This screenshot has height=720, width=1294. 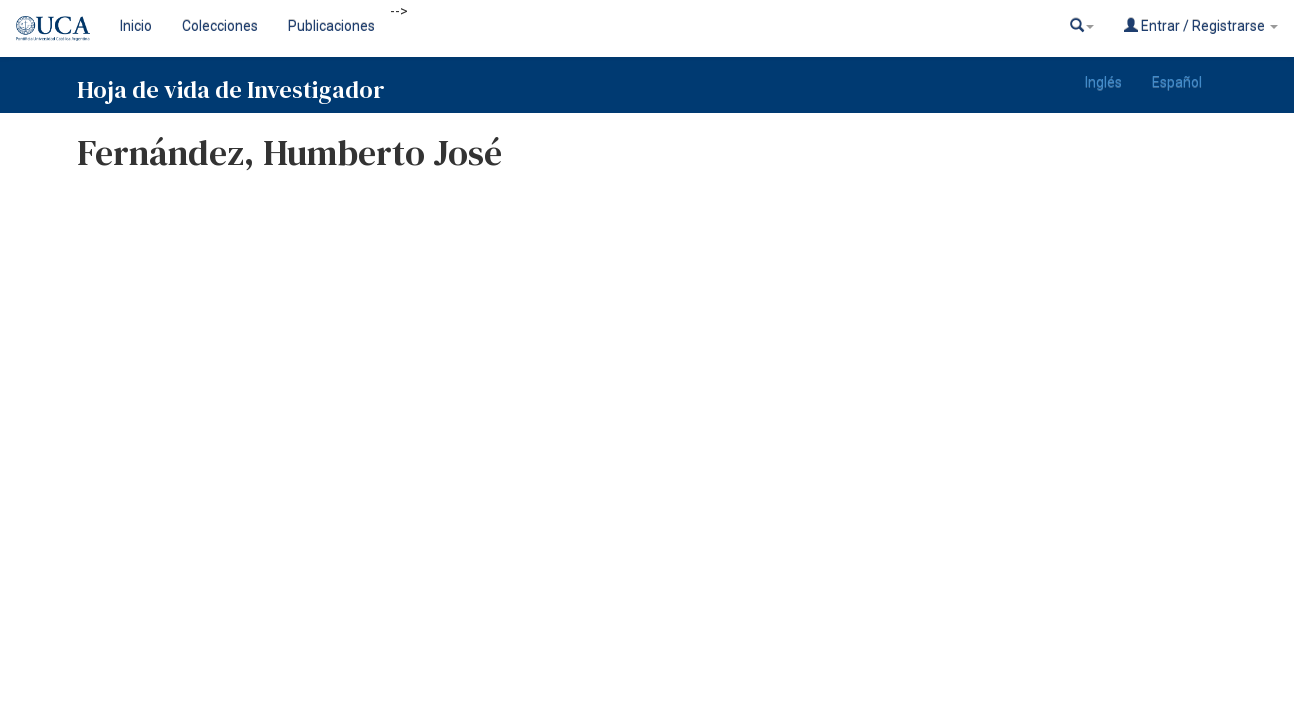 I want to click on Publicaciones, so click(x=331, y=26).